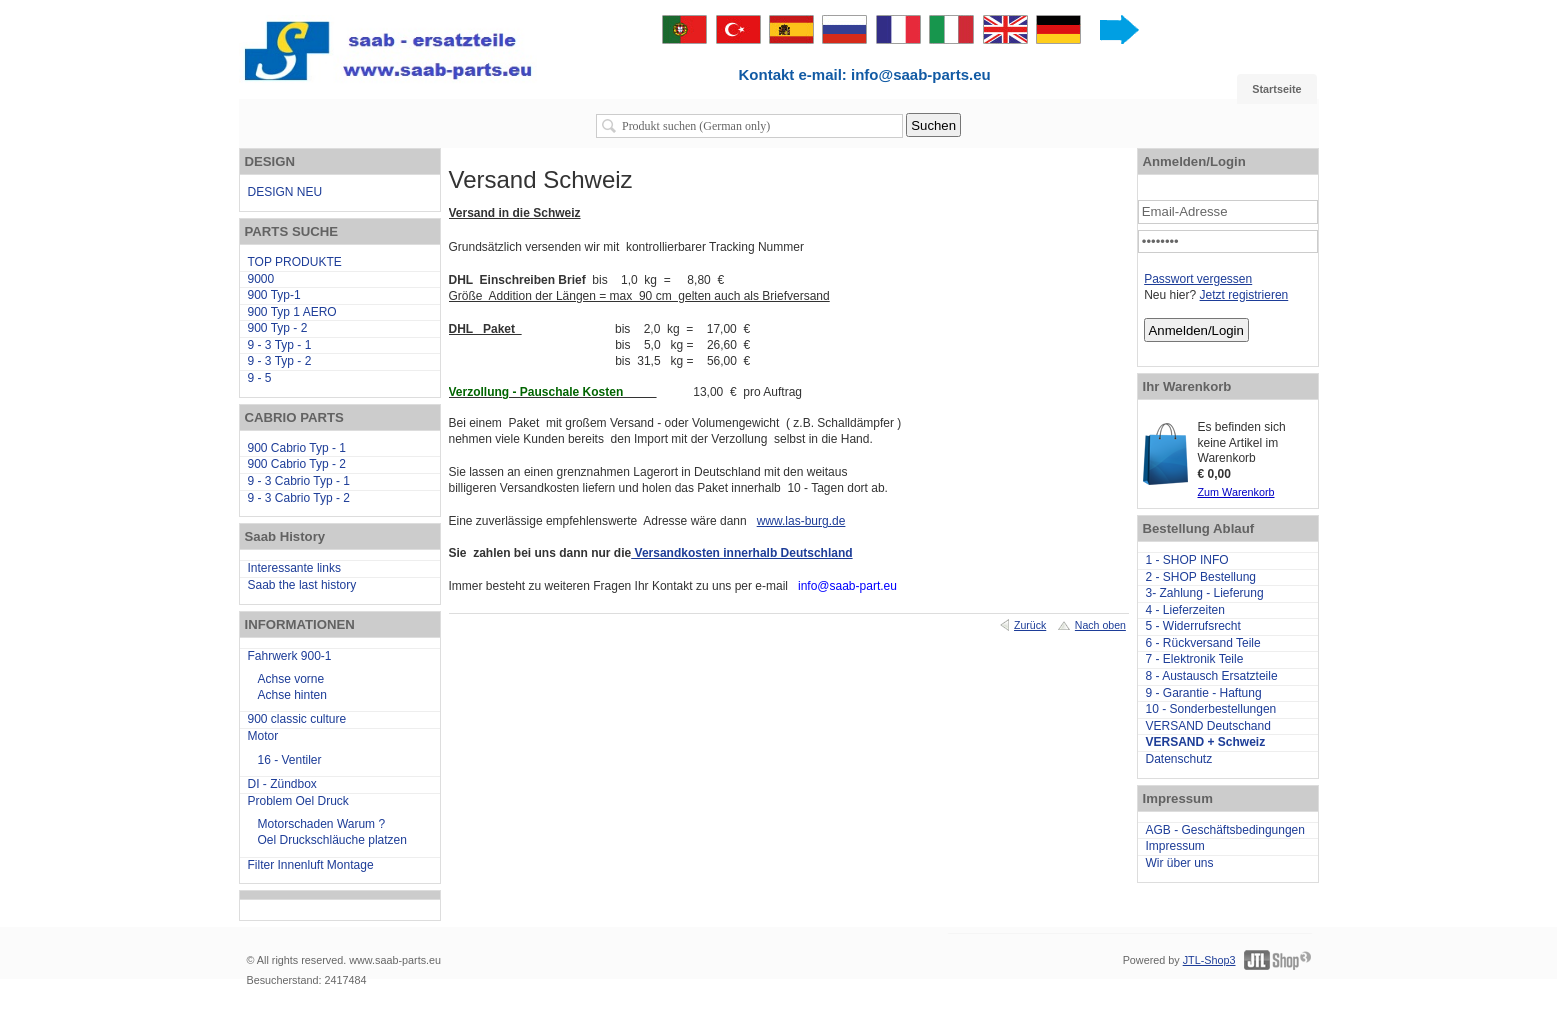 The image size is (1557, 1010). Describe the element at coordinates (1209, 960) in the screenshot. I see `JTL-Shop3` at that location.